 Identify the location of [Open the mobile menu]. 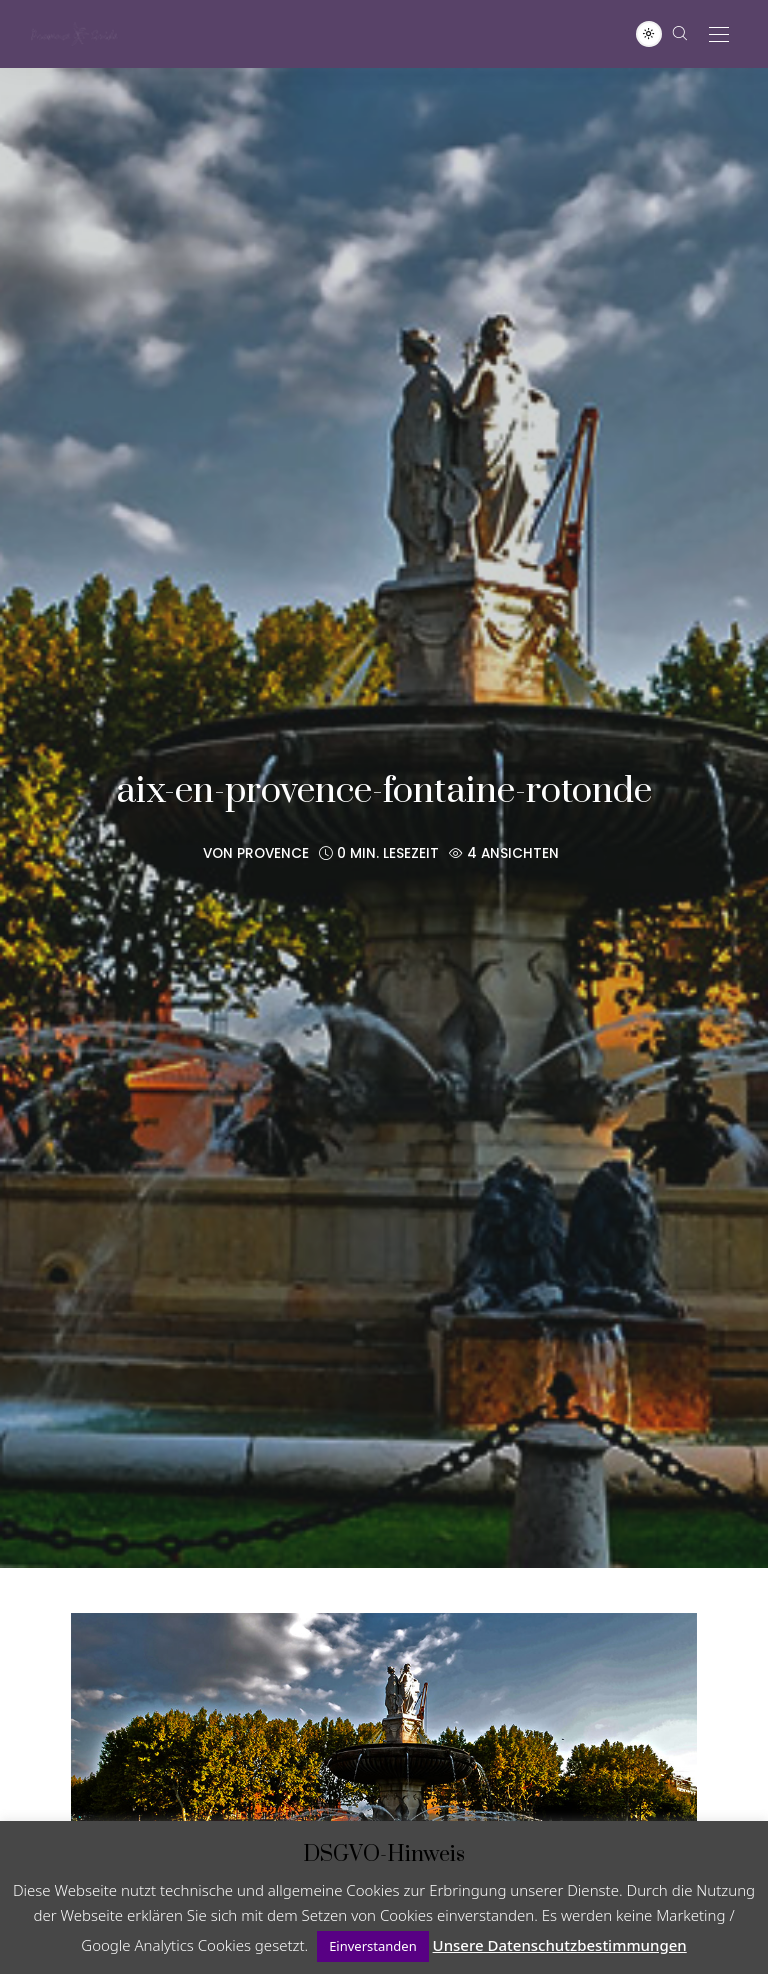
(719, 35).